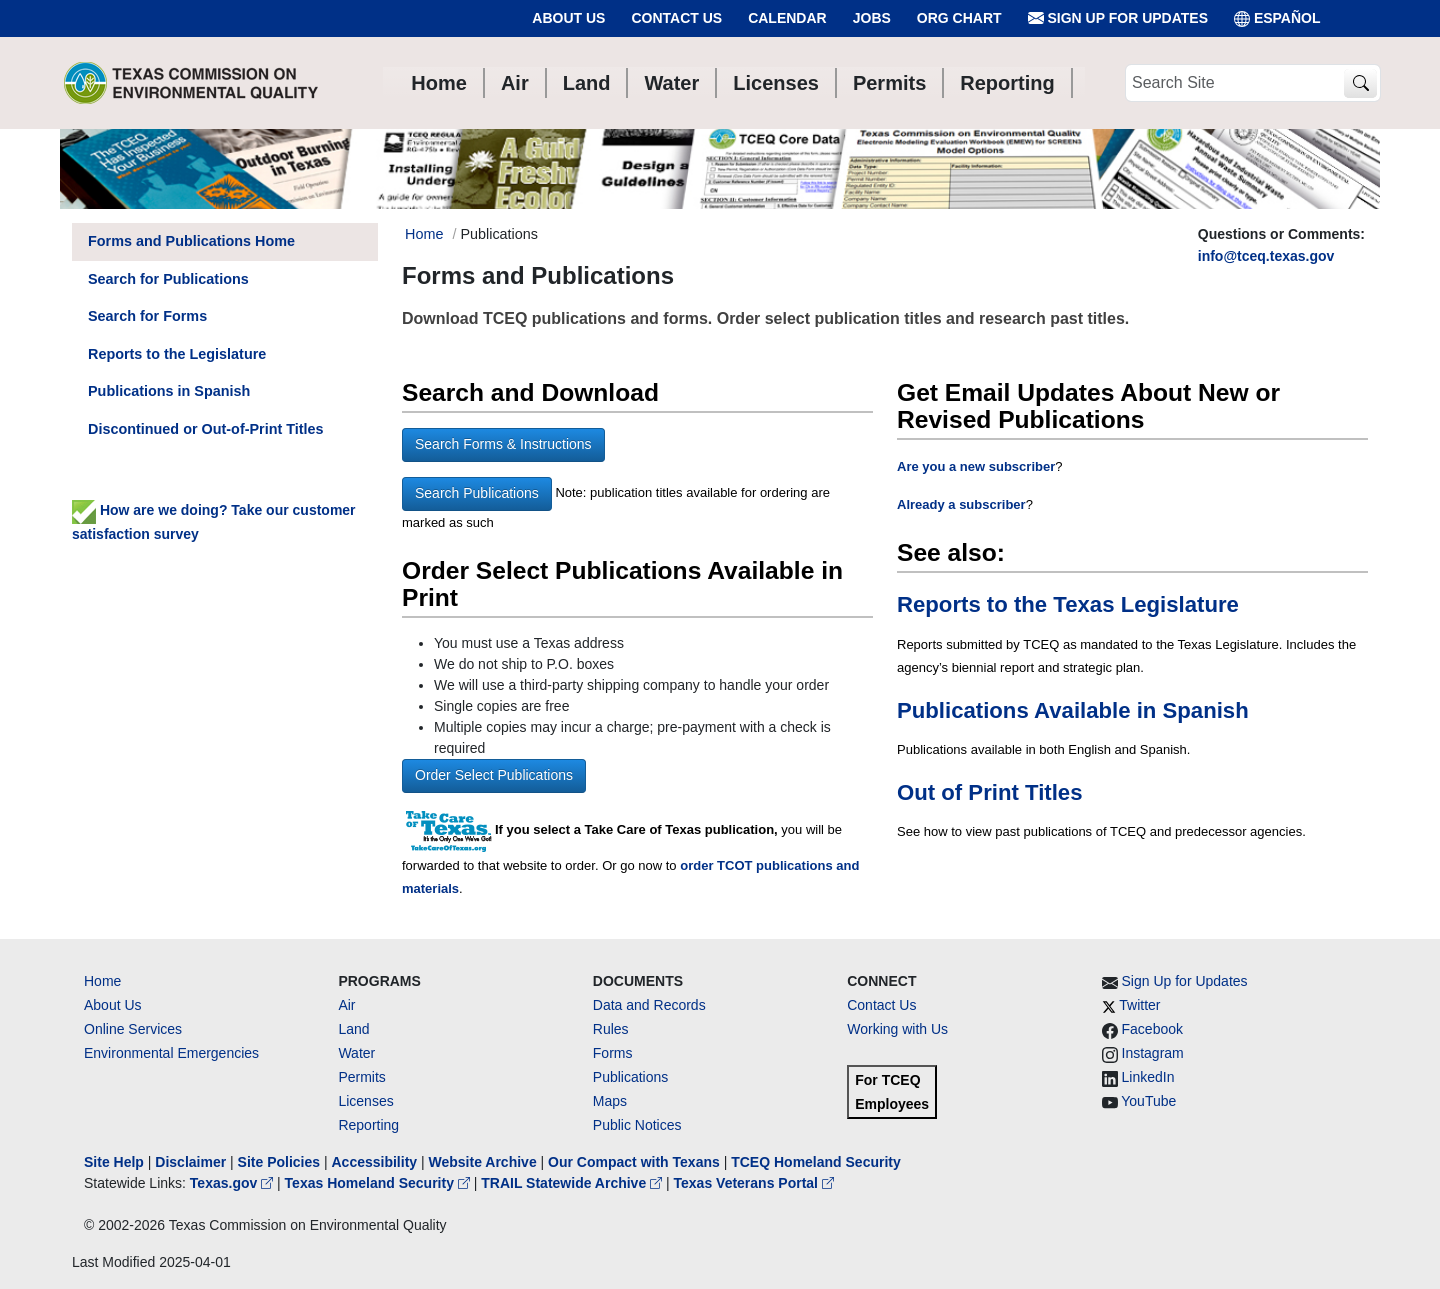 This screenshot has height=1289, width=1440. What do you see at coordinates (147, 316) in the screenshot?
I see `Search for Forms` at bounding box center [147, 316].